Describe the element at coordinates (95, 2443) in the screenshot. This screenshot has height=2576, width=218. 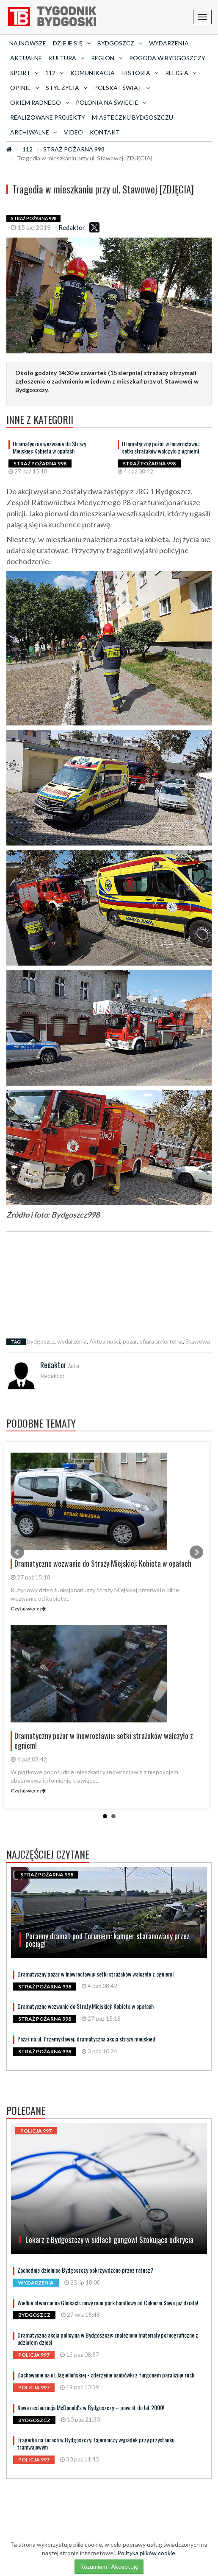
I see `Tragedia na torach w Bydgoszczy: tajemniczy wypadek przy przystanku tramwajowym` at that location.